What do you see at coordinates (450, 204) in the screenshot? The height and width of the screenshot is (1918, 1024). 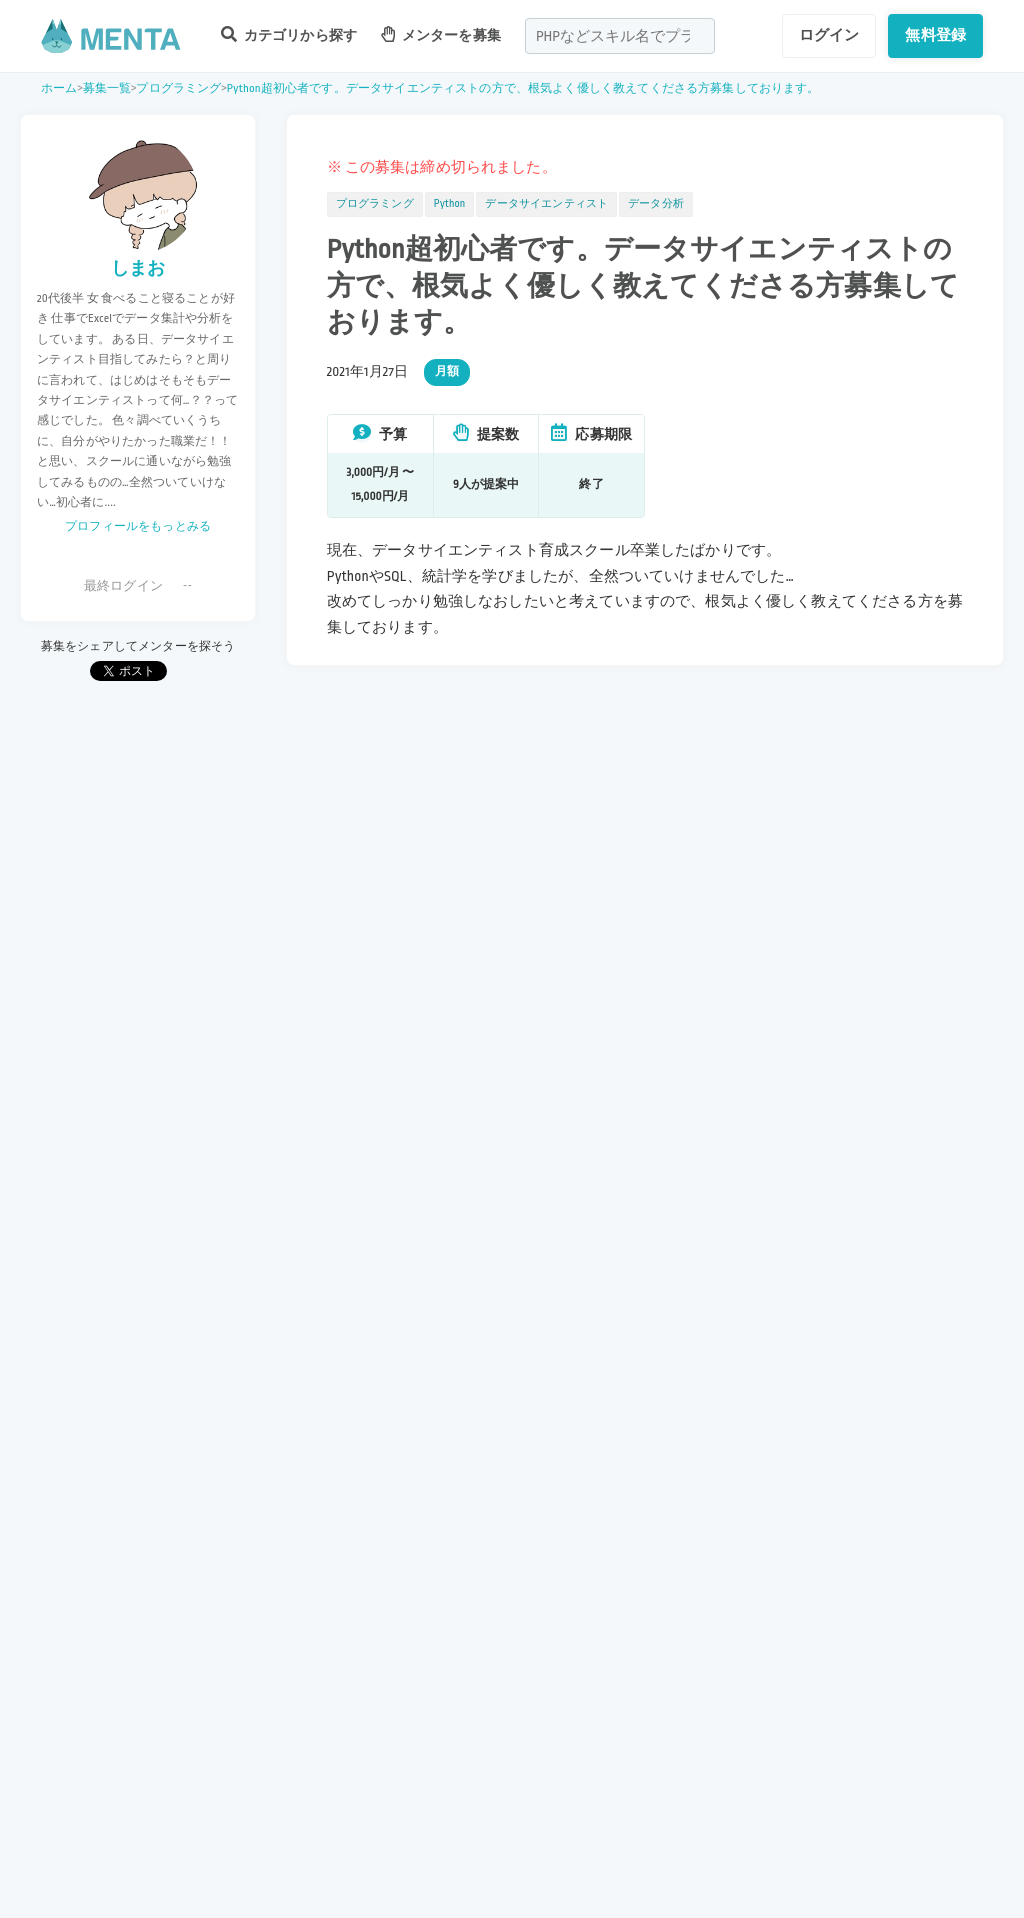 I see `Python` at bounding box center [450, 204].